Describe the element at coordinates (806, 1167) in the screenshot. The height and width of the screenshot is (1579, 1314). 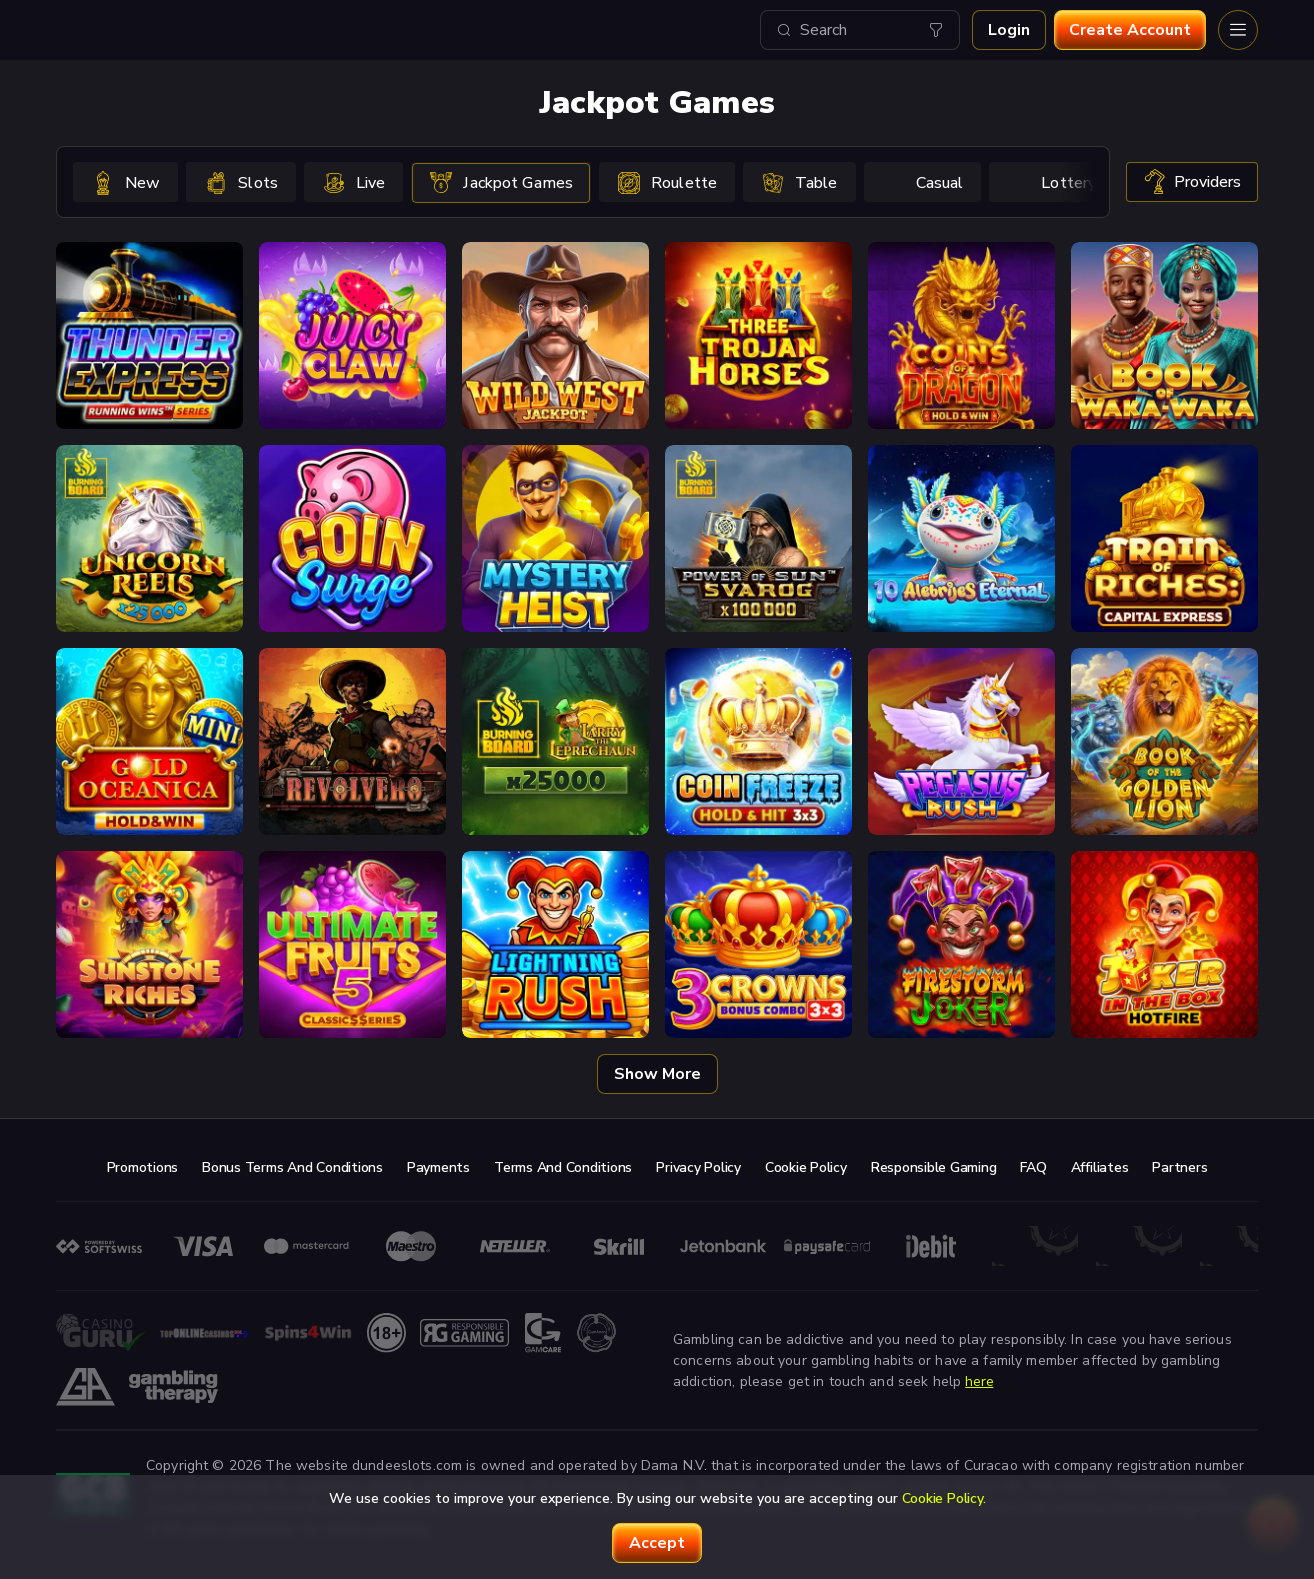
I see `Cookie Policy` at that location.